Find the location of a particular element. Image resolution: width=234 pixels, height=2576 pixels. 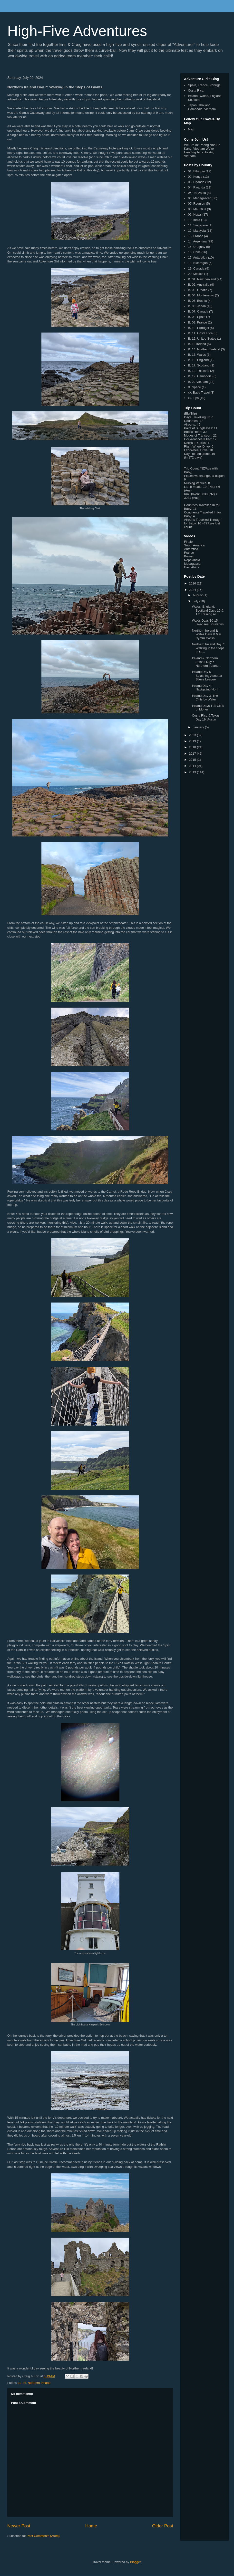

2017 is located at coordinates (193, 753).